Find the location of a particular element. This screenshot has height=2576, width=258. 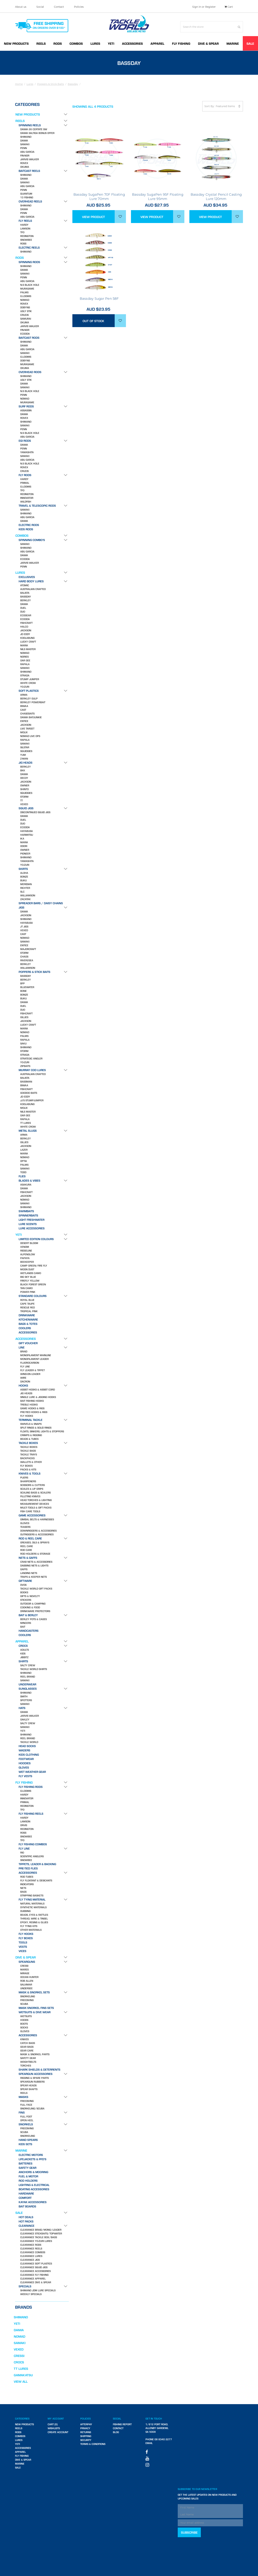

Scaling Bags & Scalers is located at coordinates (35, 1492).